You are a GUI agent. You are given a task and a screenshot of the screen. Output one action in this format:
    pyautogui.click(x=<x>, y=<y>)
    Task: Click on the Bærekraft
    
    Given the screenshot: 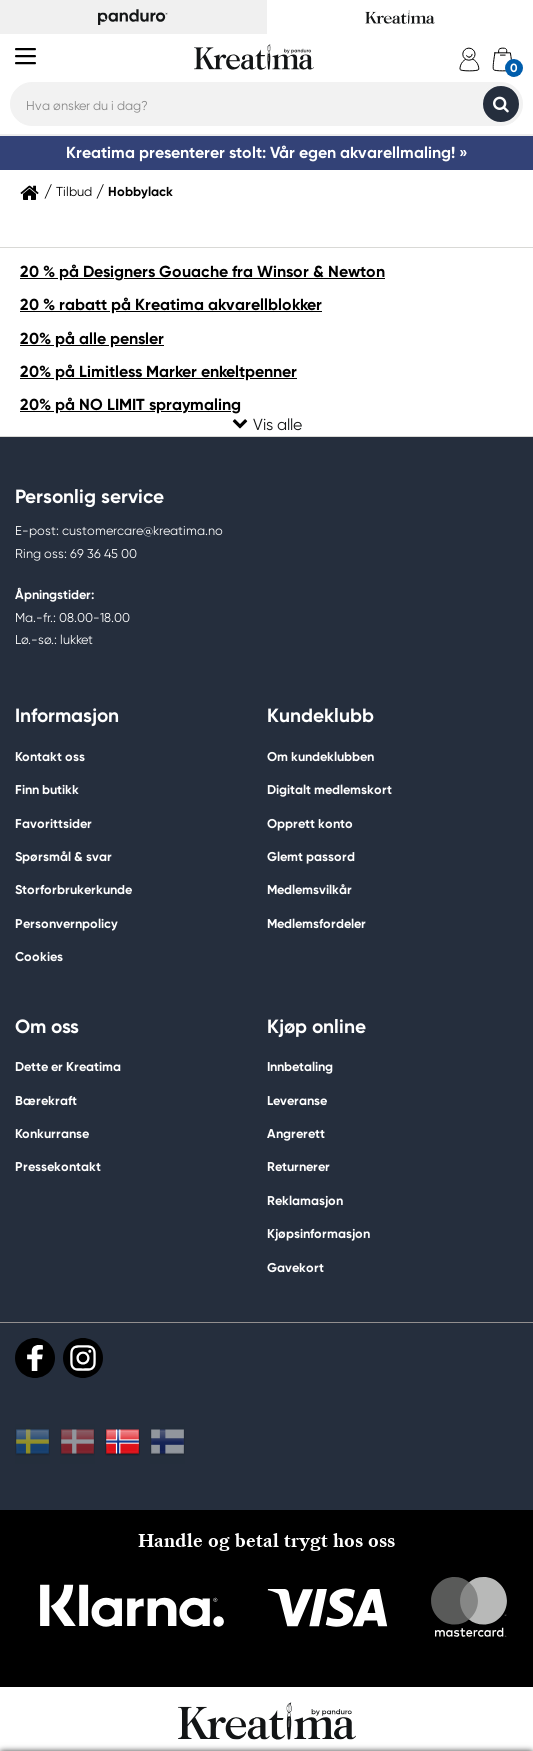 What is the action you would take?
    pyautogui.click(x=46, y=1100)
    